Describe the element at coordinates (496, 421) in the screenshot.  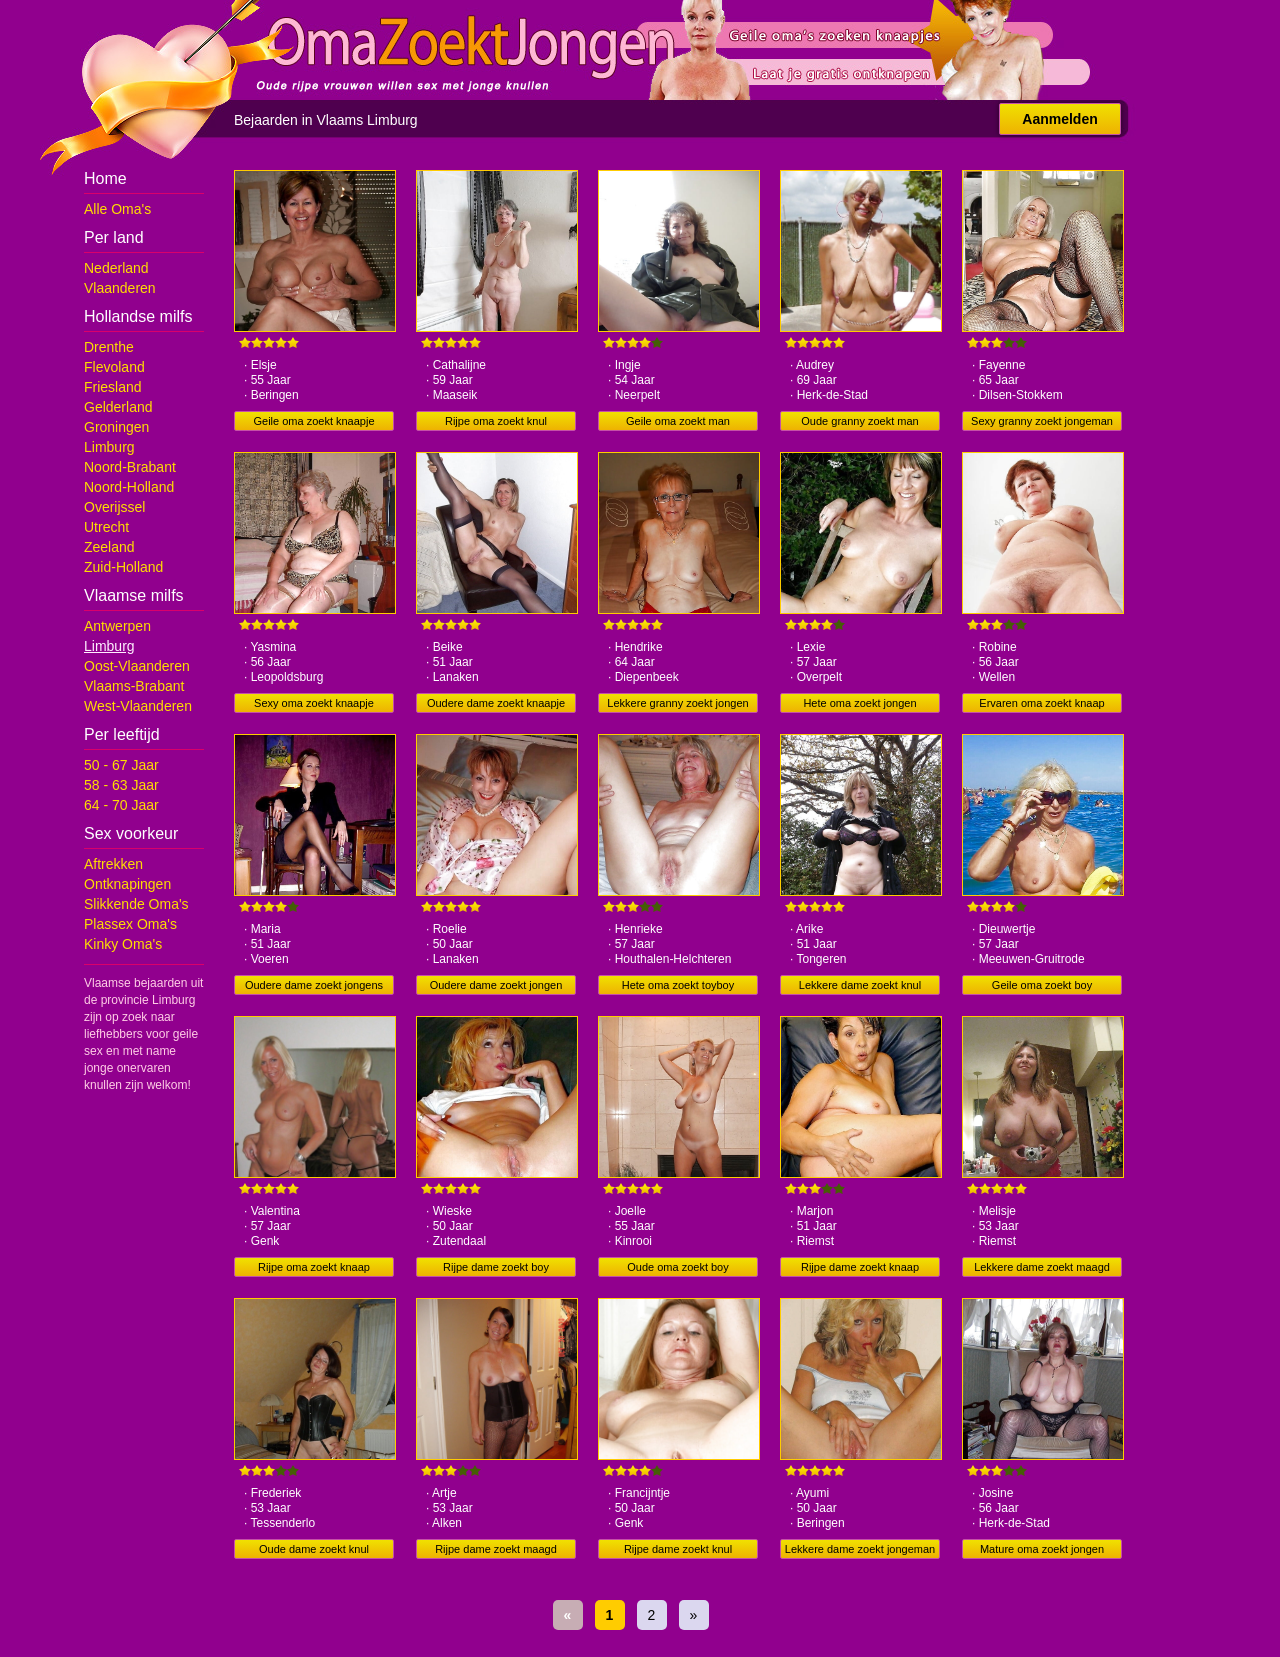
I see `Rijpe oma zoekt knul` at that location.